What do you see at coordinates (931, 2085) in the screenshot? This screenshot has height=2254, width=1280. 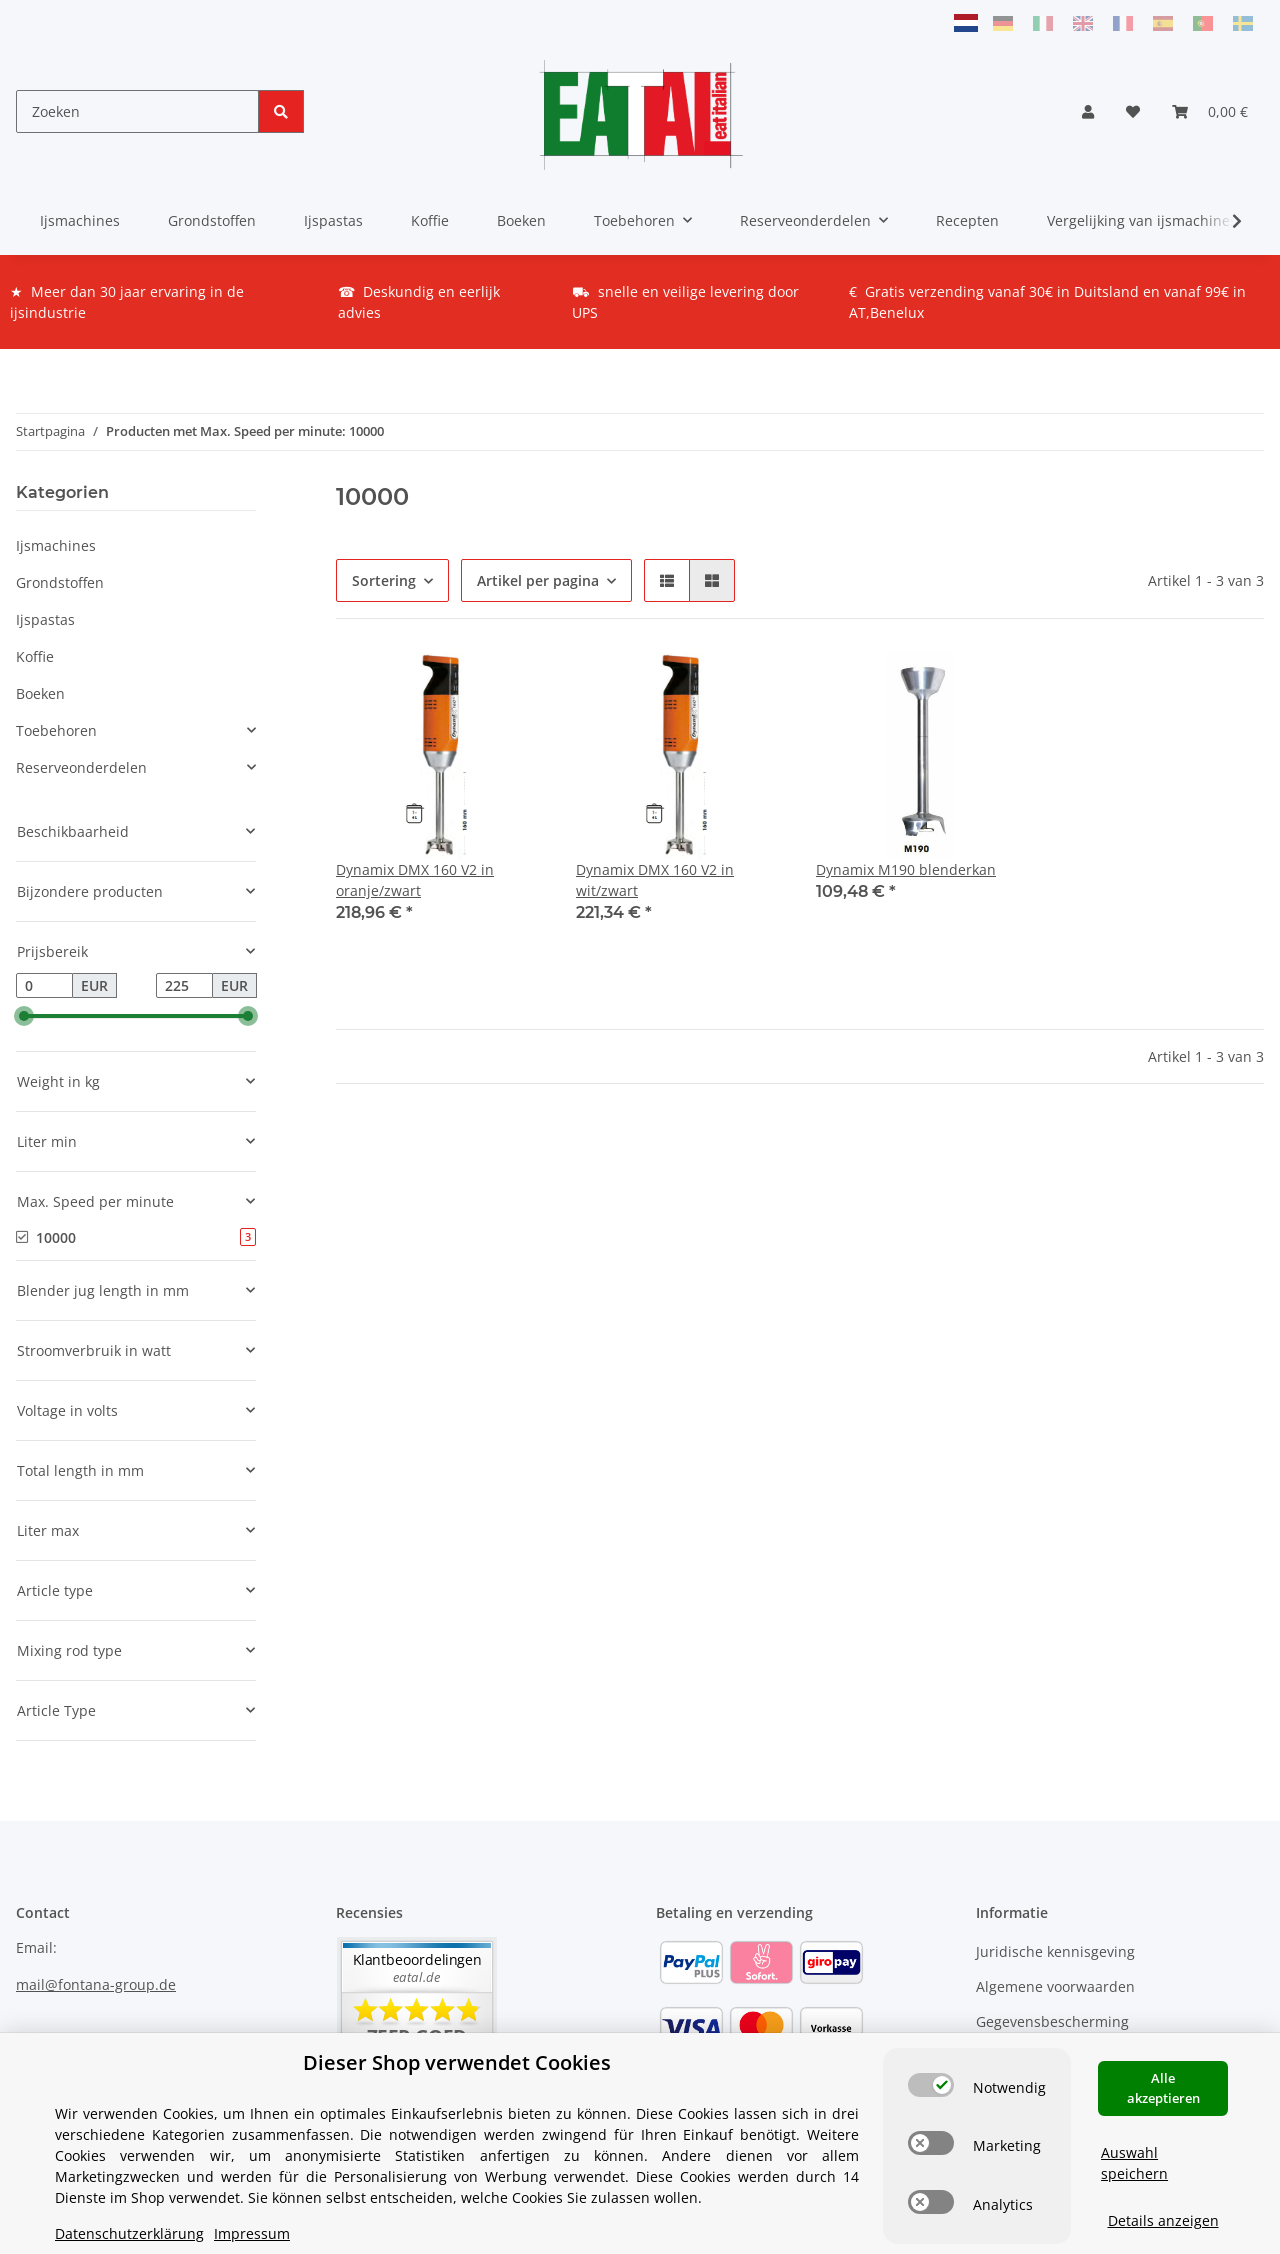 I see `[switch]` at bounding box center [931, 2085].